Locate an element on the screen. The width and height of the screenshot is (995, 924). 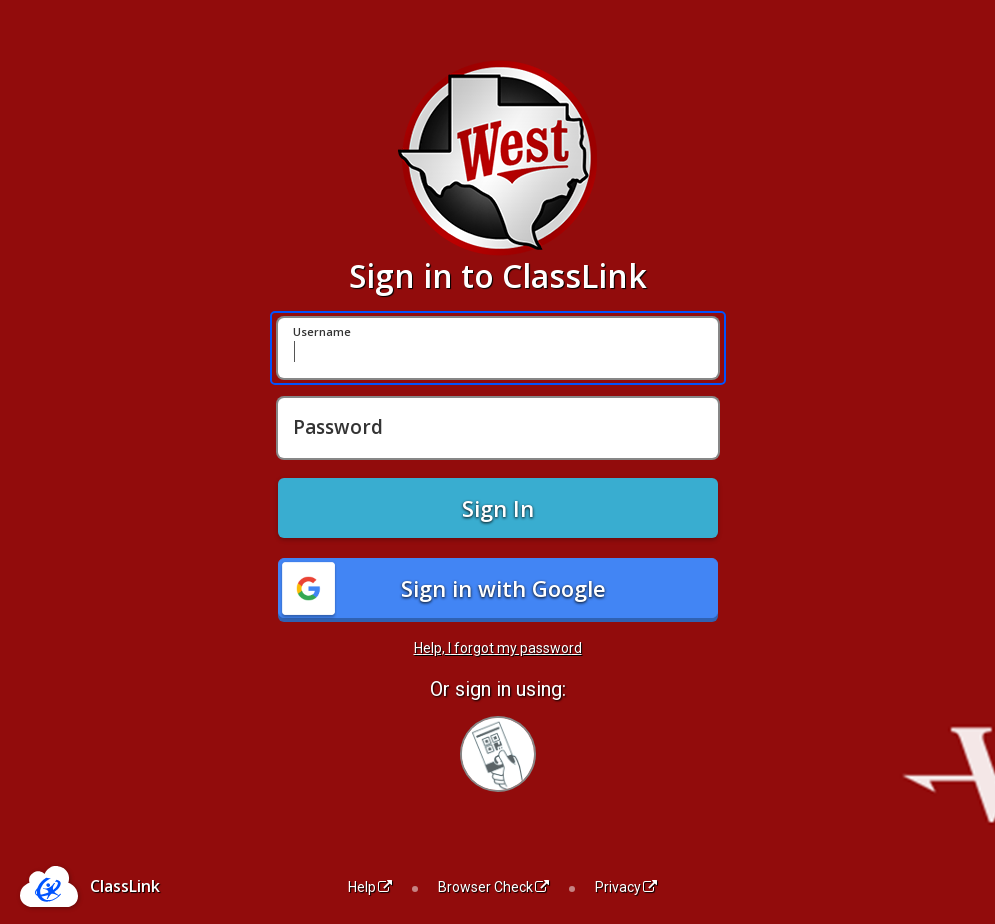
Help, I forgot my password is located at coordinates (498, 648).